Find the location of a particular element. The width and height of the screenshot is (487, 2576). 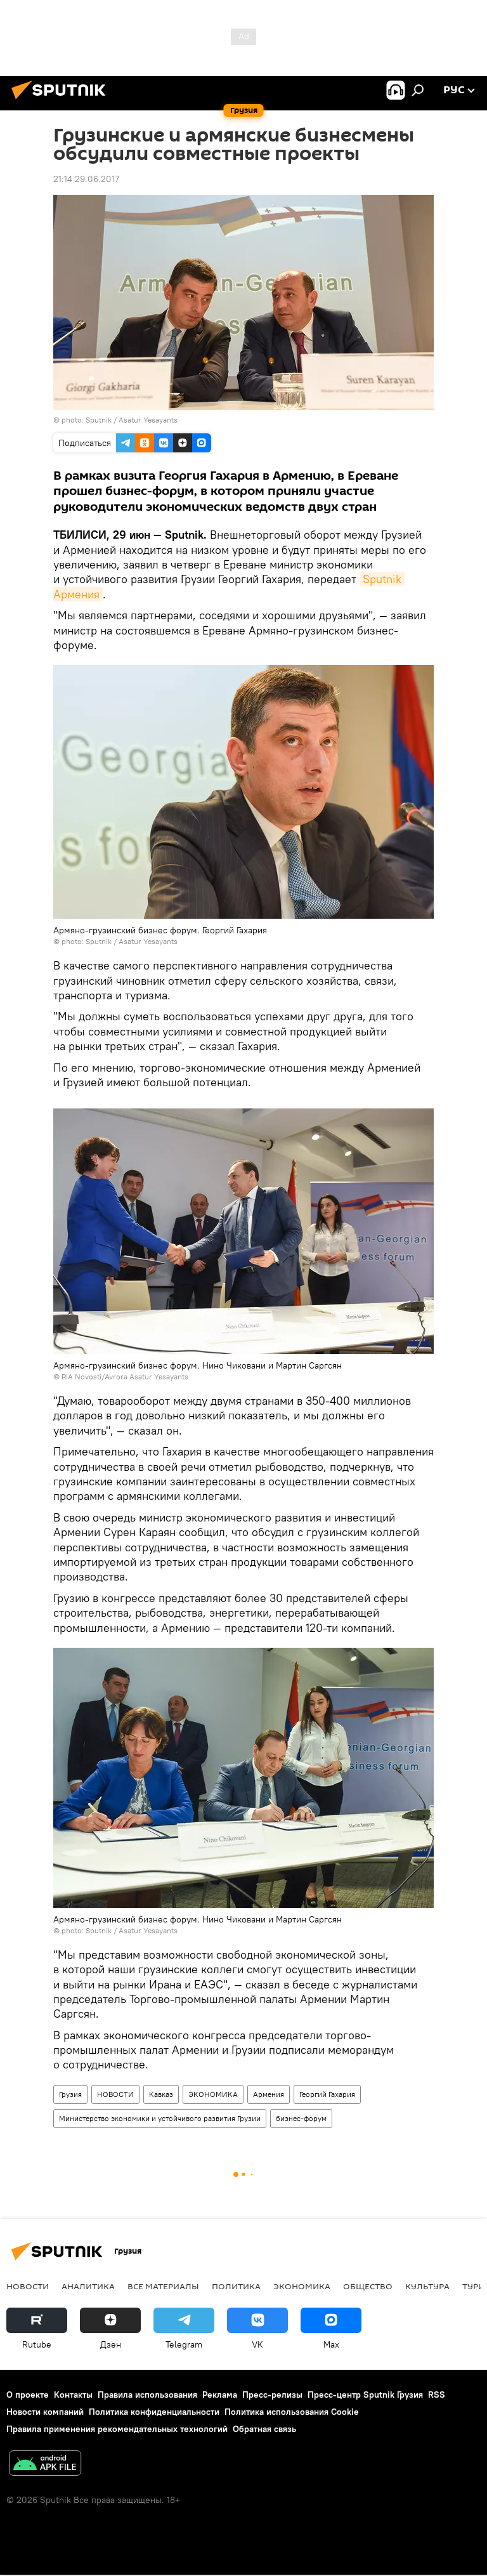

Политика использования Cookie is located at coordinates (291, 2411).